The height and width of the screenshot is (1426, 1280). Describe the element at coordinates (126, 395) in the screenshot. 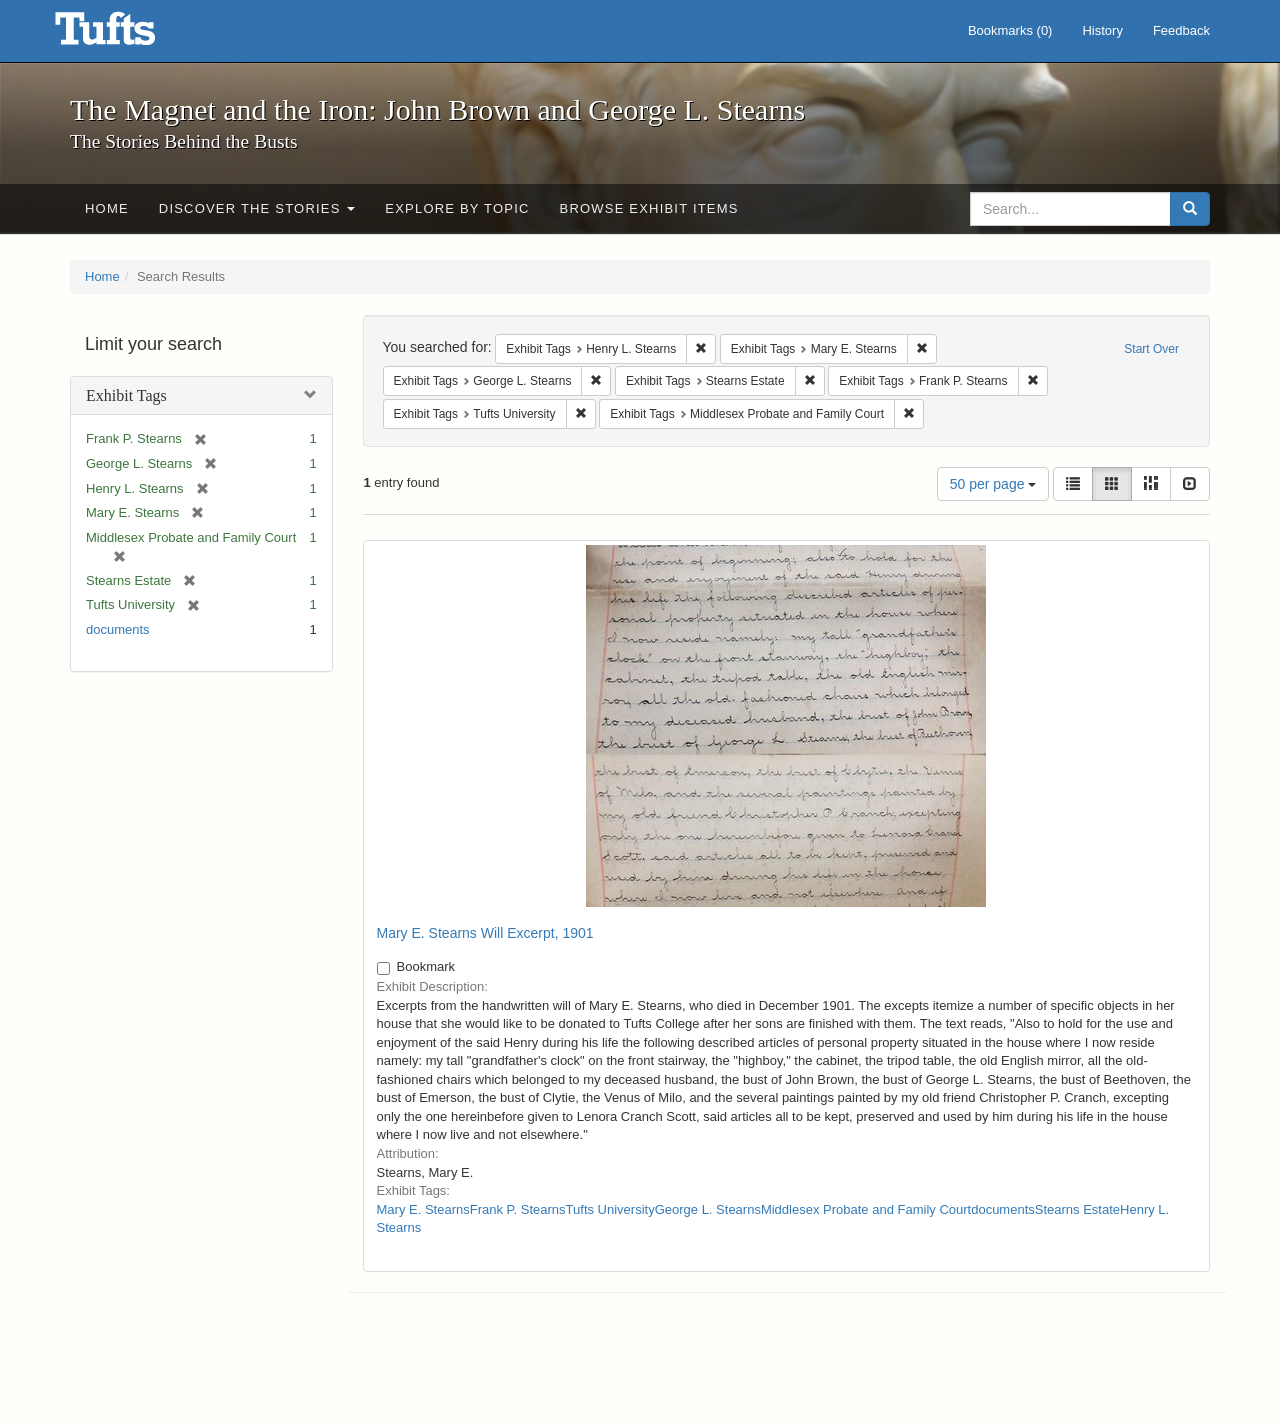

I see `Exhibit Tags` at that location.